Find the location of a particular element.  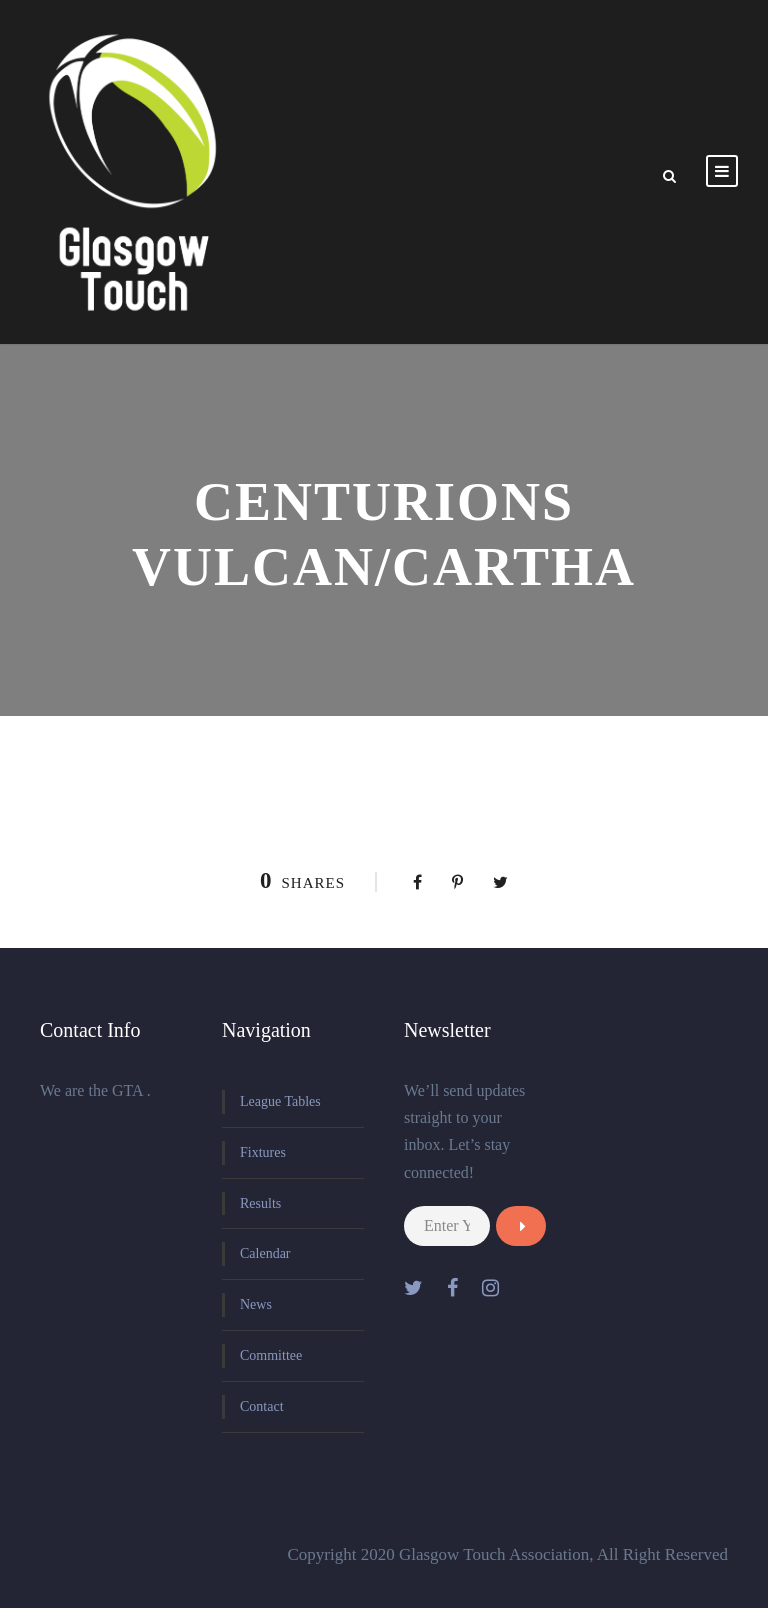

Fixtures is located at coordinates (263, 1152).